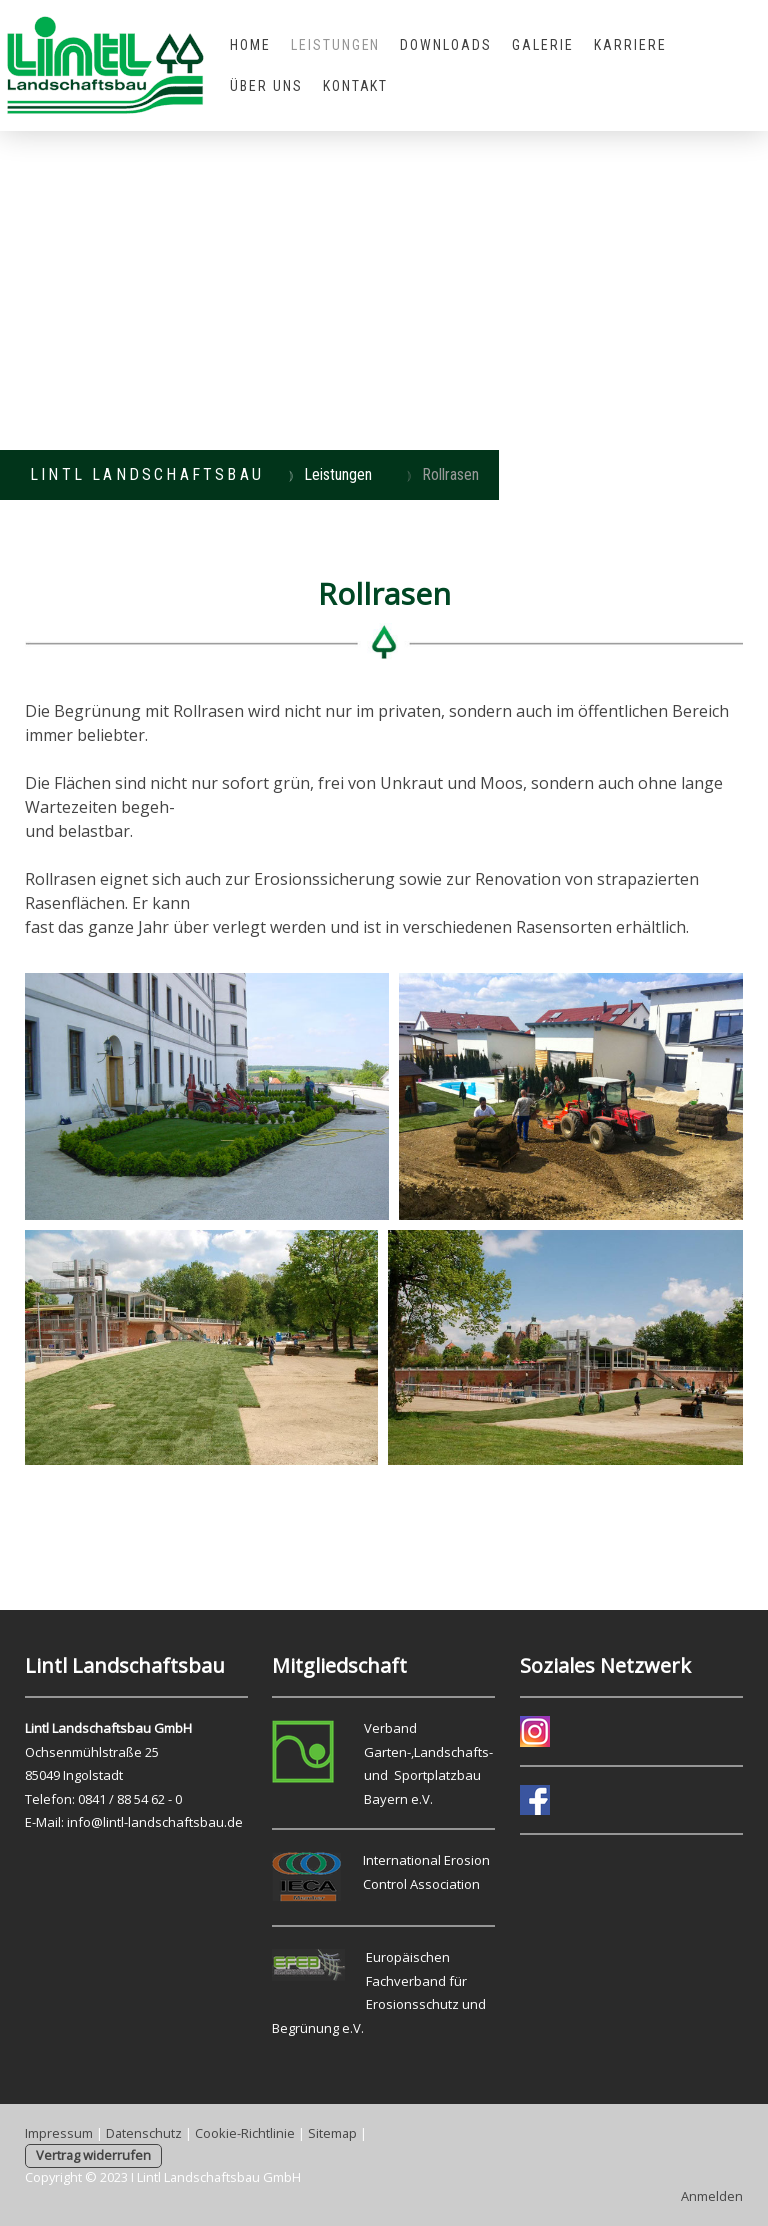 This screenshot has width=768, height=2226. What do you see at coordinates (356, 86) in the screenshot?
I see `Kontakt` at bounding box center [356, 86].